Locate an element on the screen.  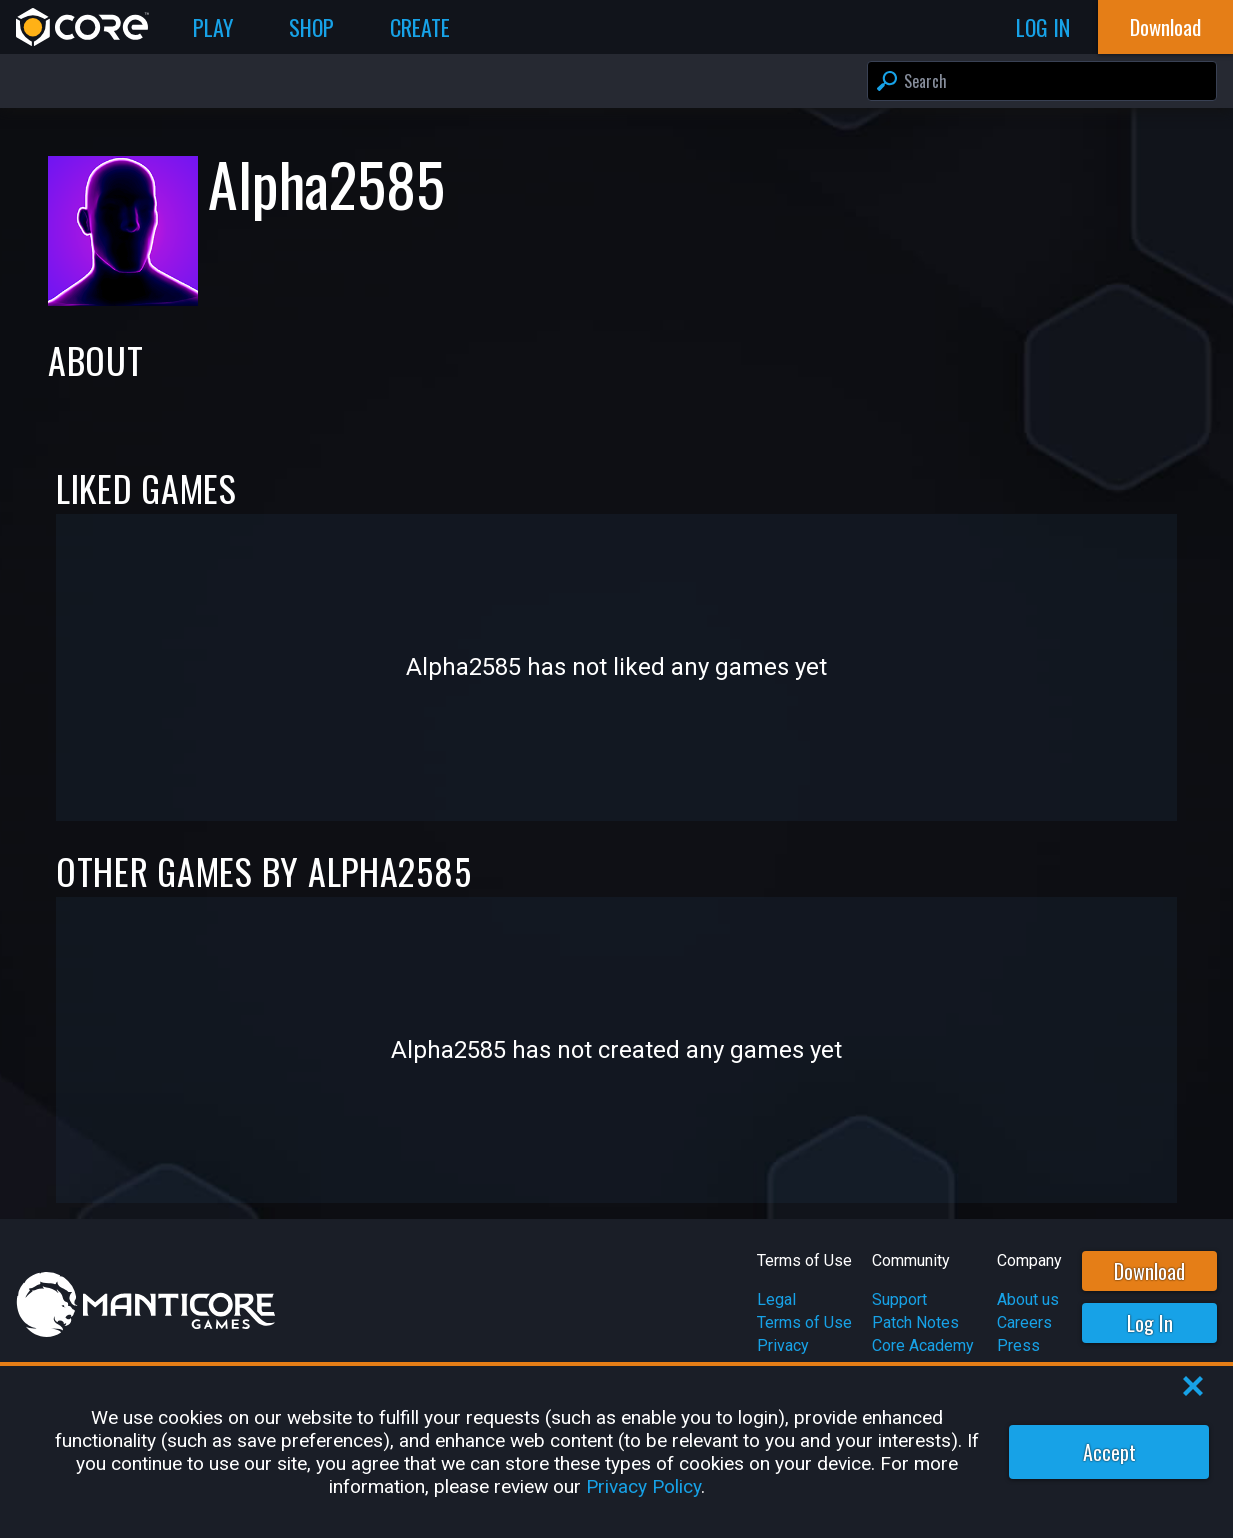
[region] is located at coordinates (616, 1452).